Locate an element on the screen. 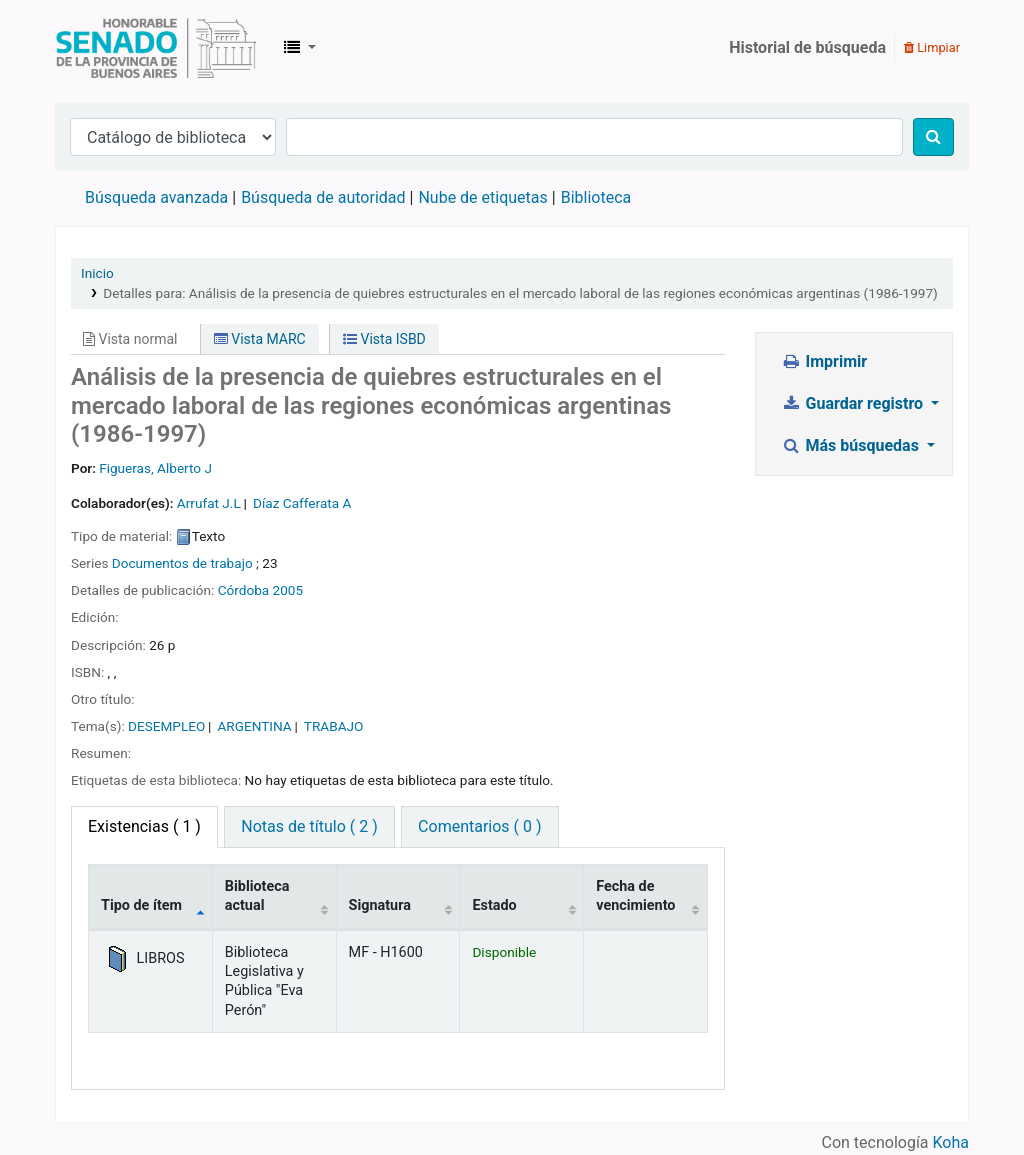 The height and width of the screenshot is (1155, 1024). Historial de búsqueda is located at coordinates (807, 47).